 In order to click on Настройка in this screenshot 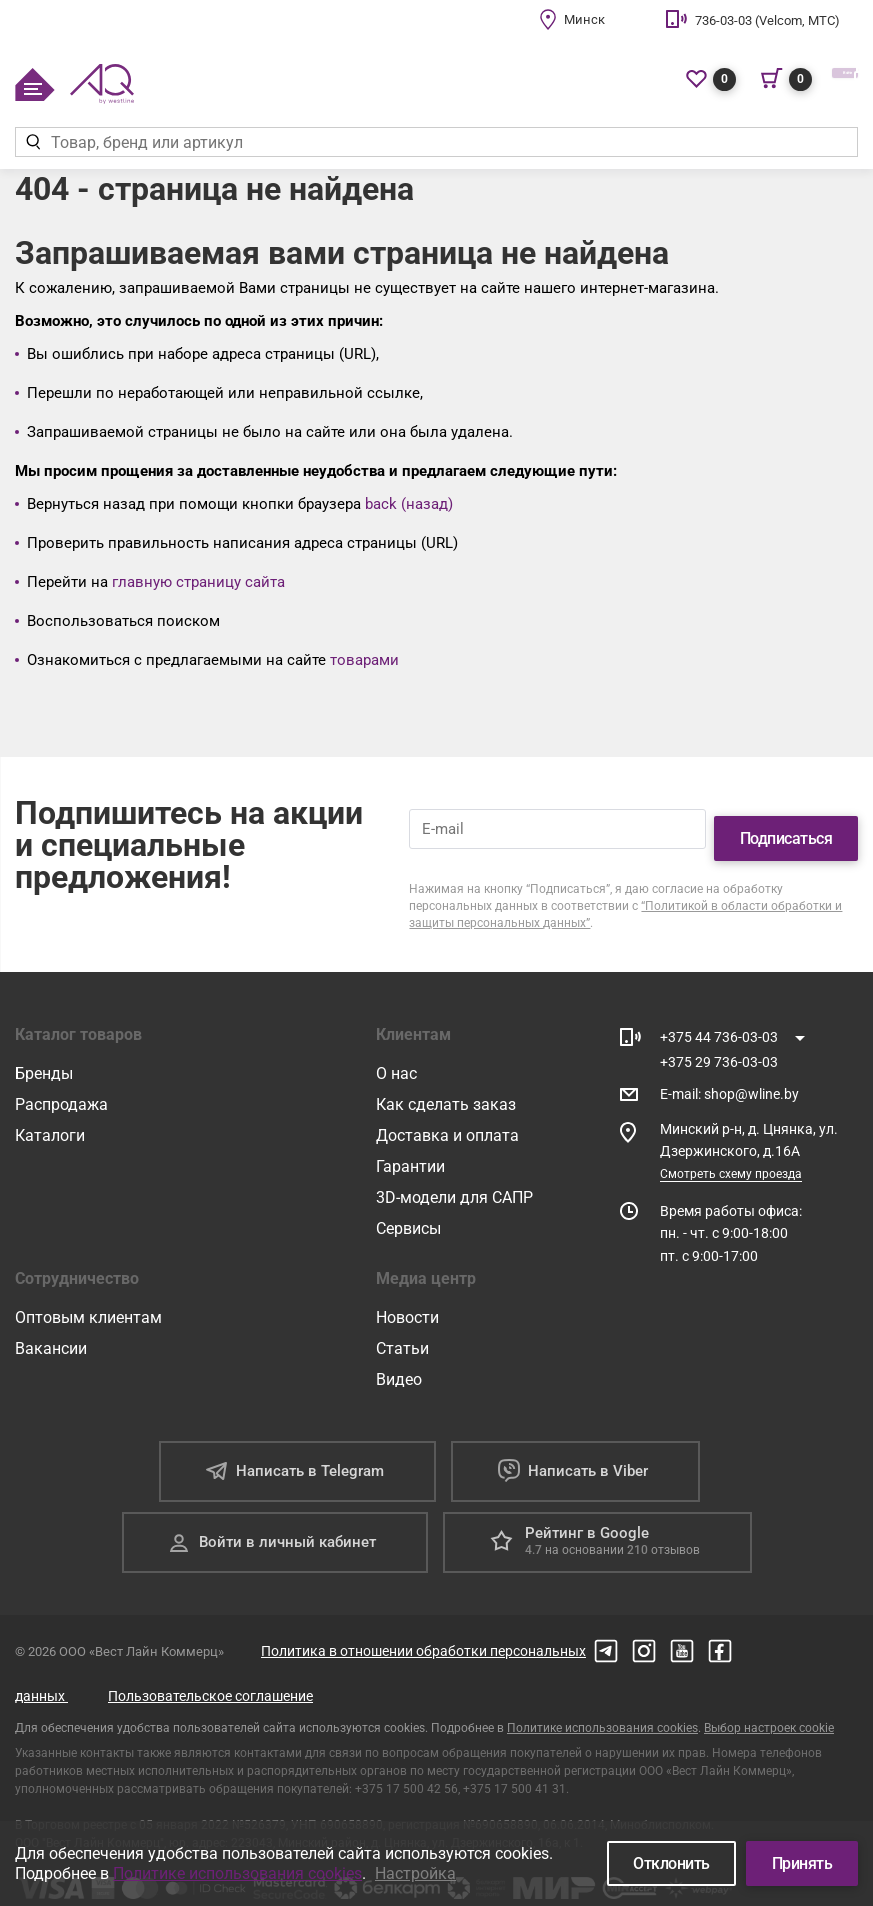, I will do `click(415, 1873)`.